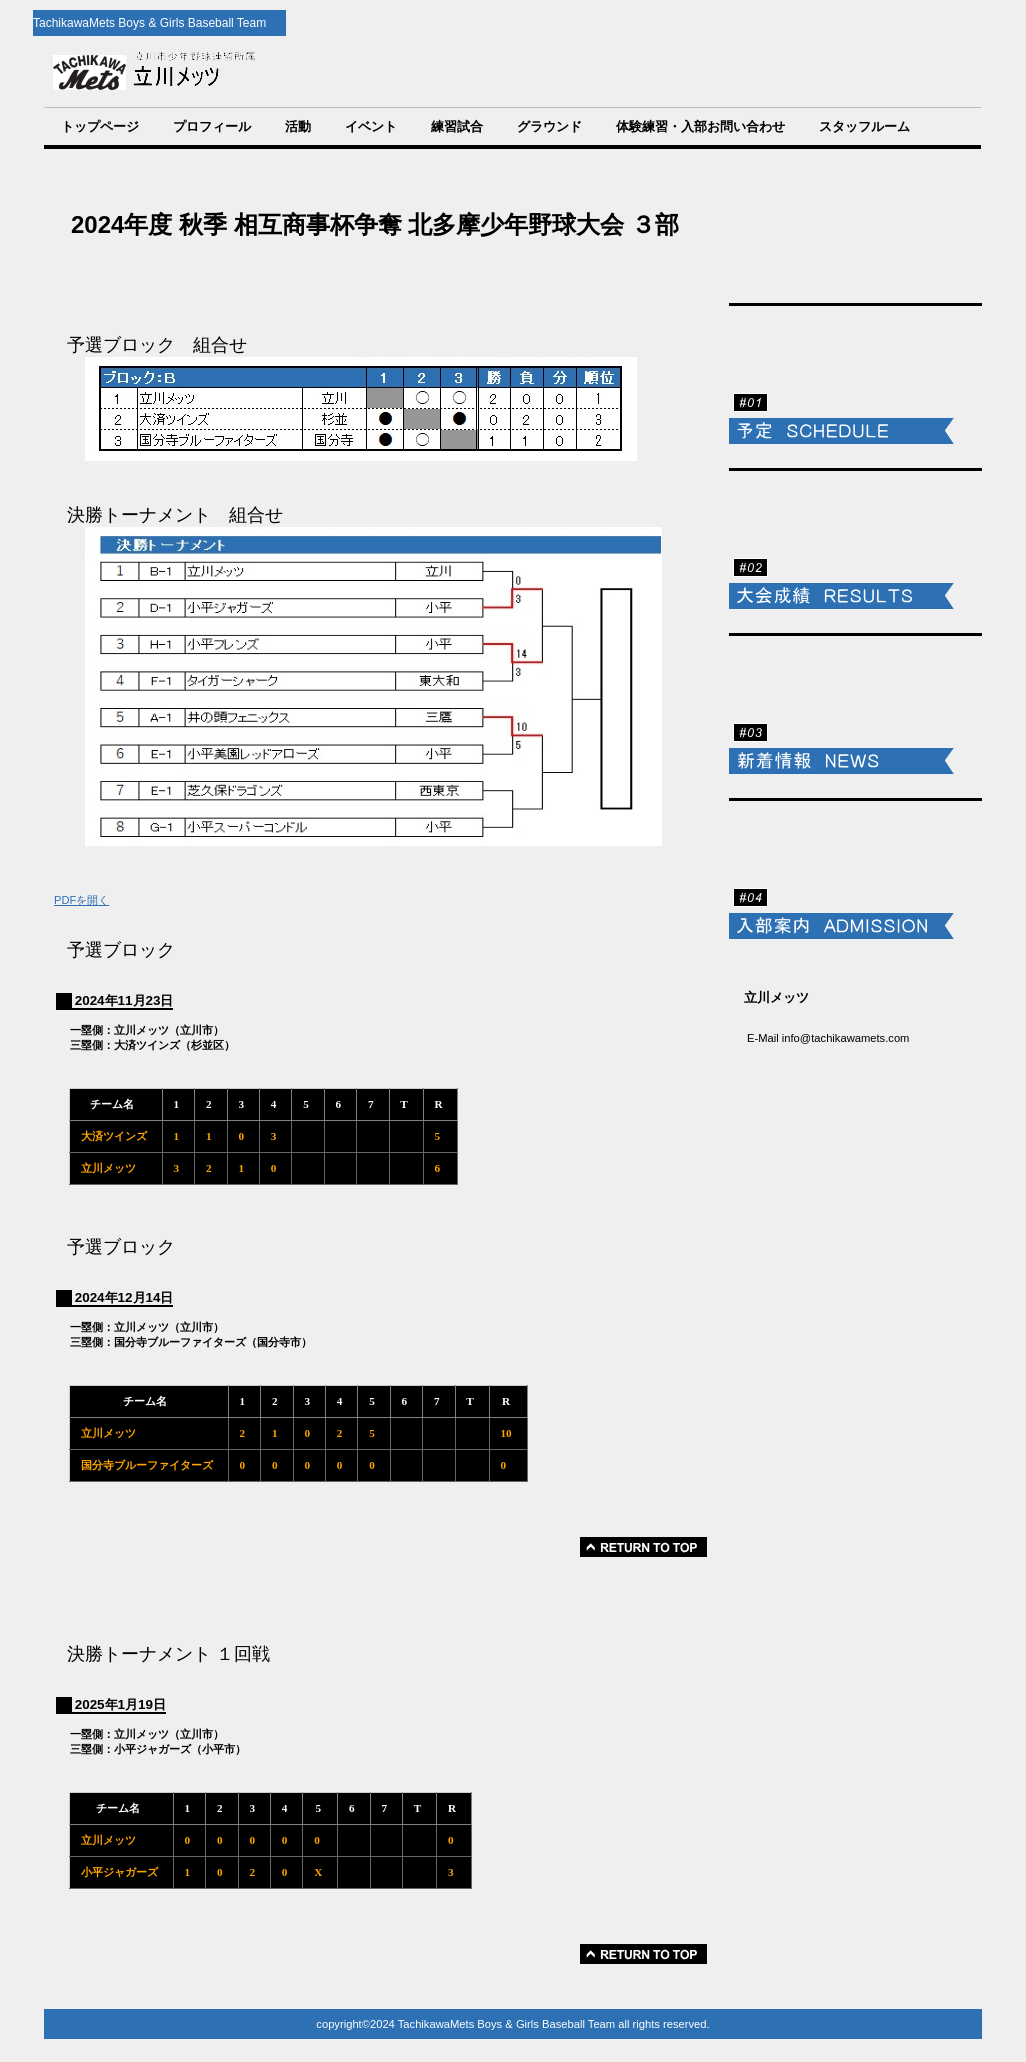 The width and height of the screenshot is (1026, 2062). I want to click on PDFを開く, so click(81, 900).